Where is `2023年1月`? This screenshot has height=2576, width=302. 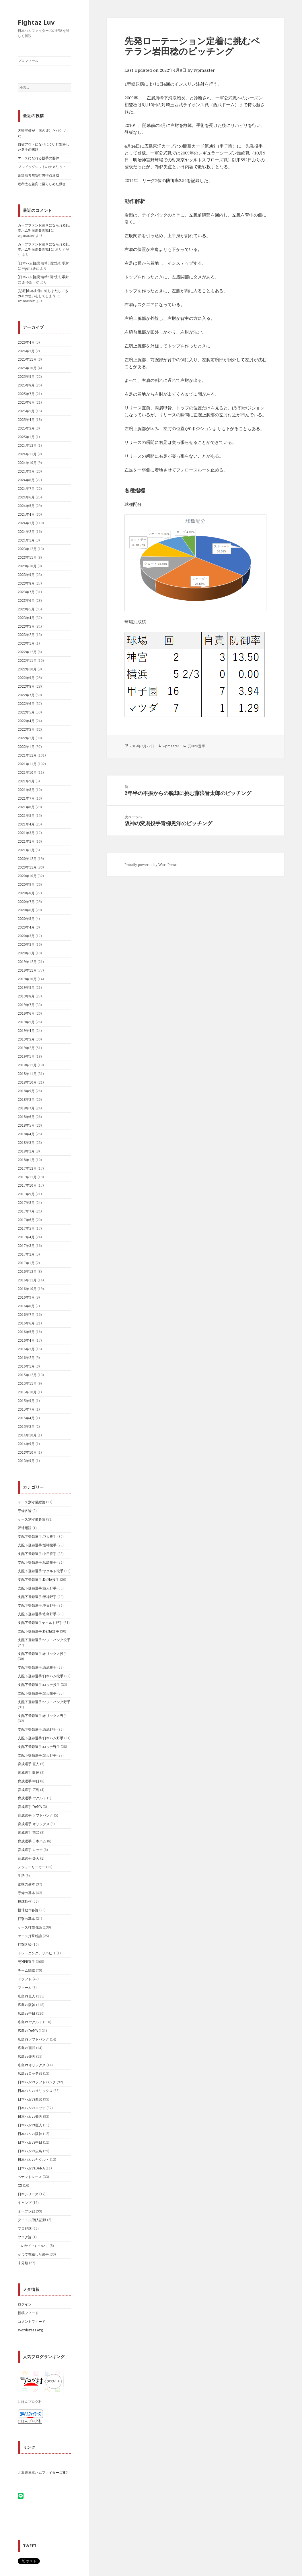
2023年1月 is located at coordinates (26, 643).